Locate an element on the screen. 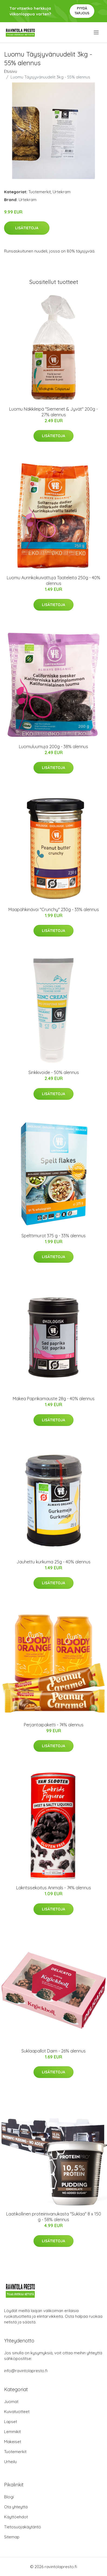 This screenshot has width=107, height=2576. Urtekram is located at coordinates (62, 191).